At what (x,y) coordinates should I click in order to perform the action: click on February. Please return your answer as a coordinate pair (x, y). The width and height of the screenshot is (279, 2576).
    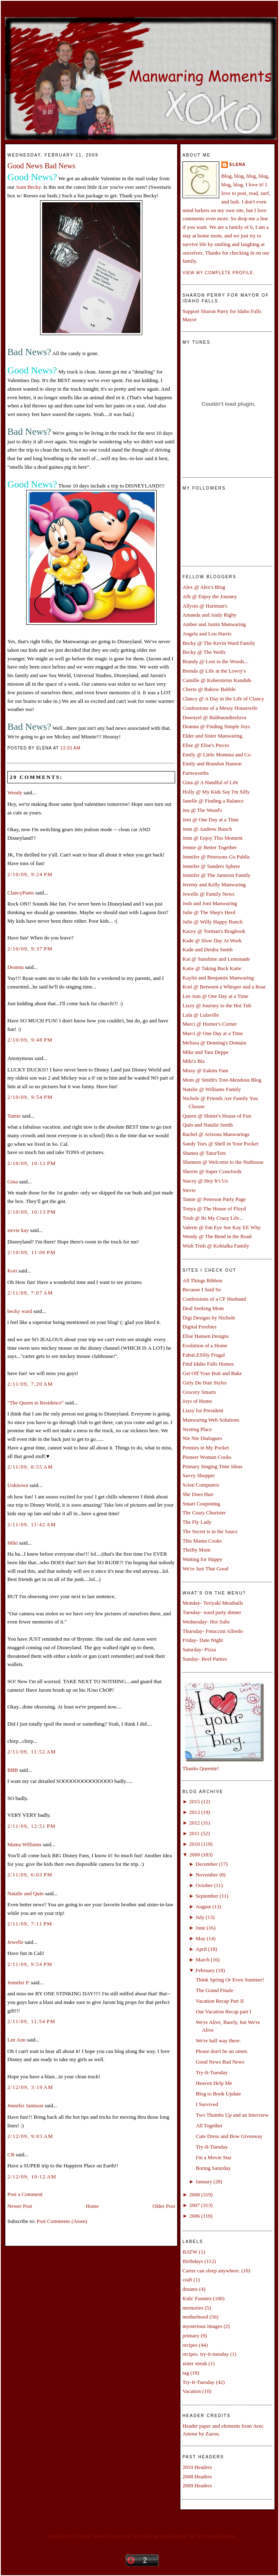
    Looking at the image, I should click on (205, 1970).